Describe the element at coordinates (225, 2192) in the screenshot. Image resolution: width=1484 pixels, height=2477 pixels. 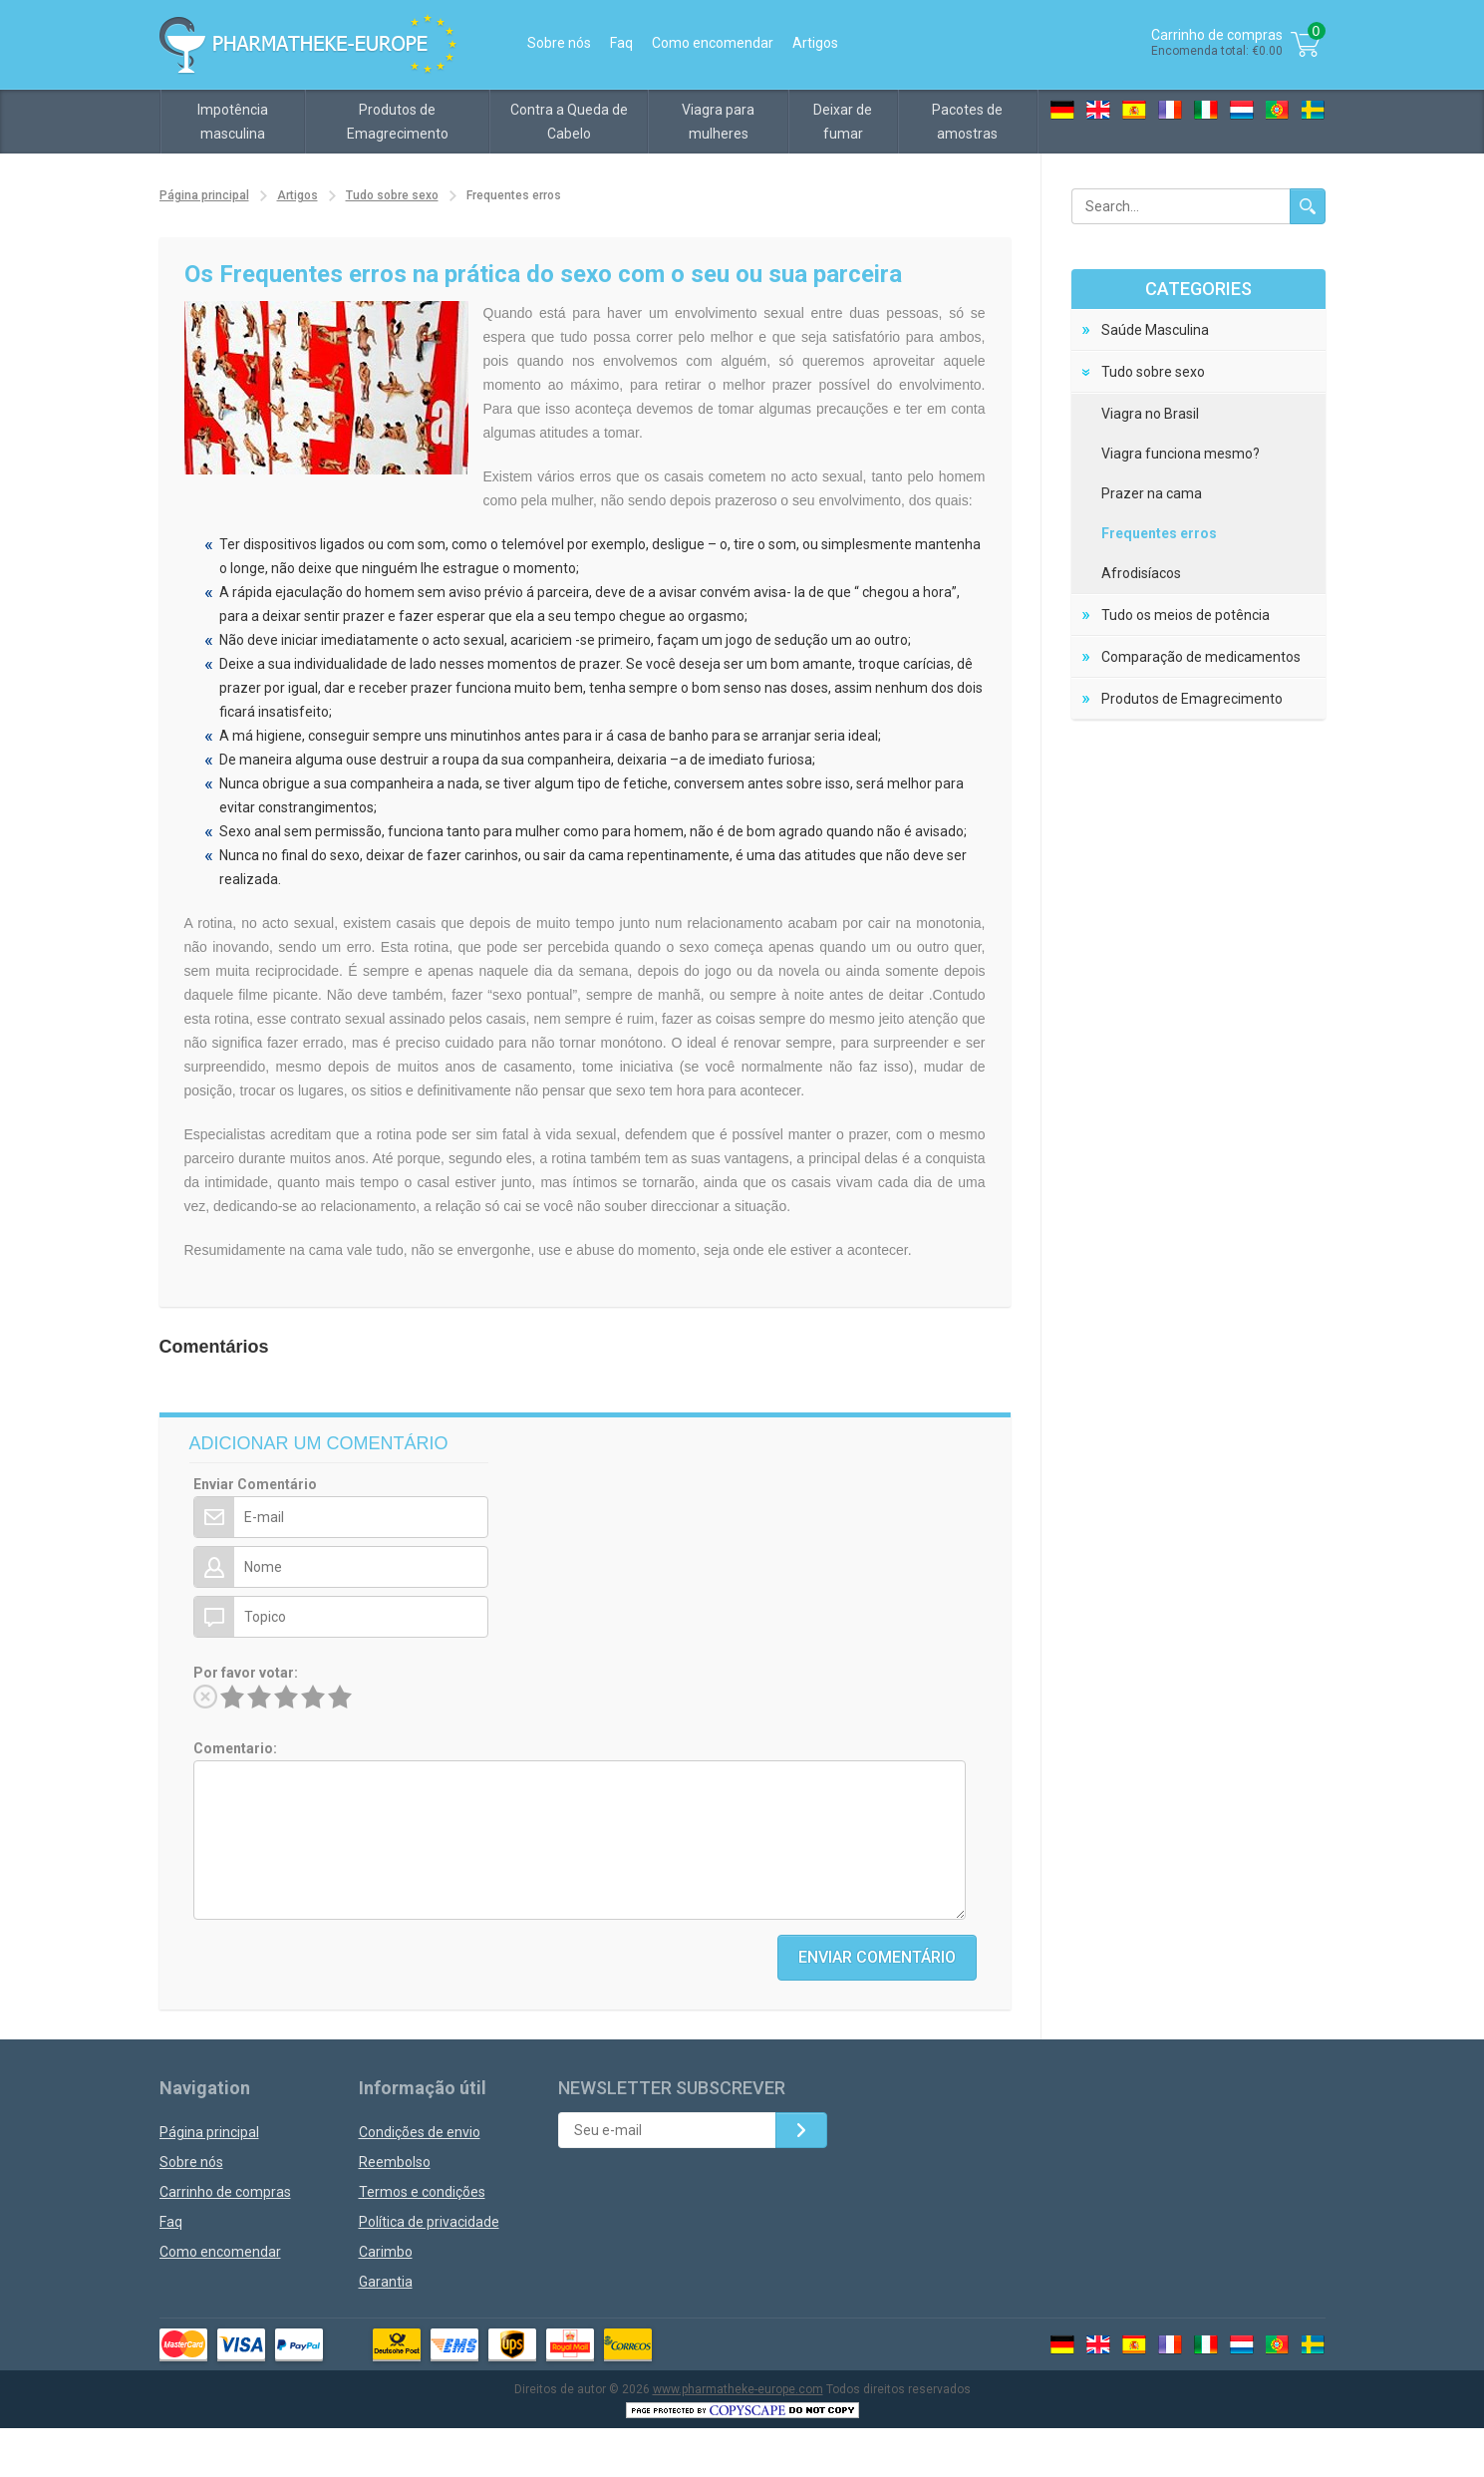
I see `Carrinho de compras` at that location.